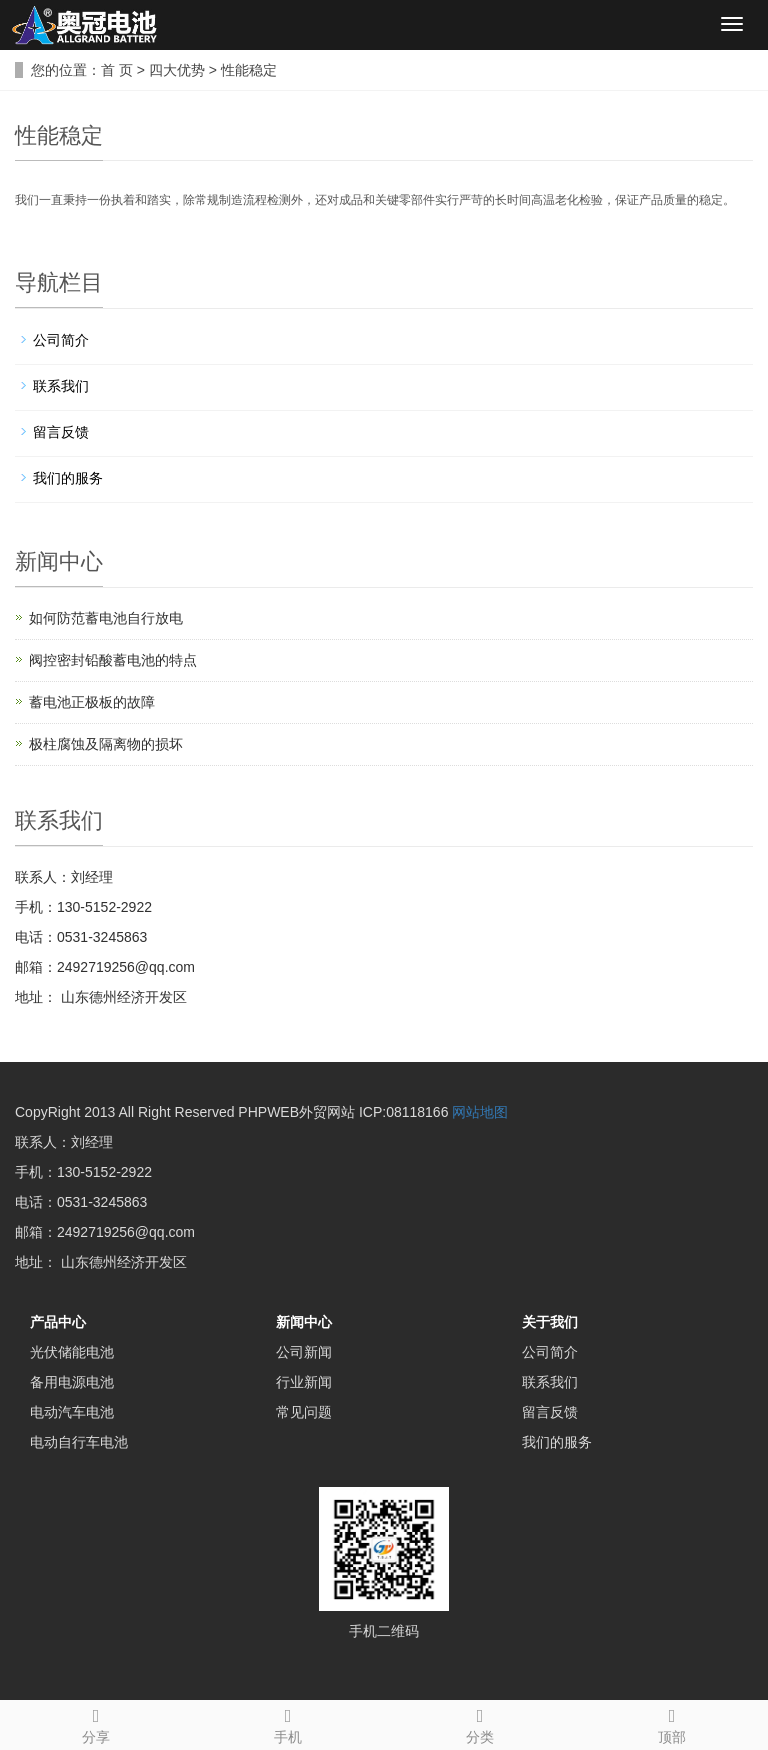 The width and height of the screenshot is (768, 1750). I want to click on 分享, so click(96, 1723).